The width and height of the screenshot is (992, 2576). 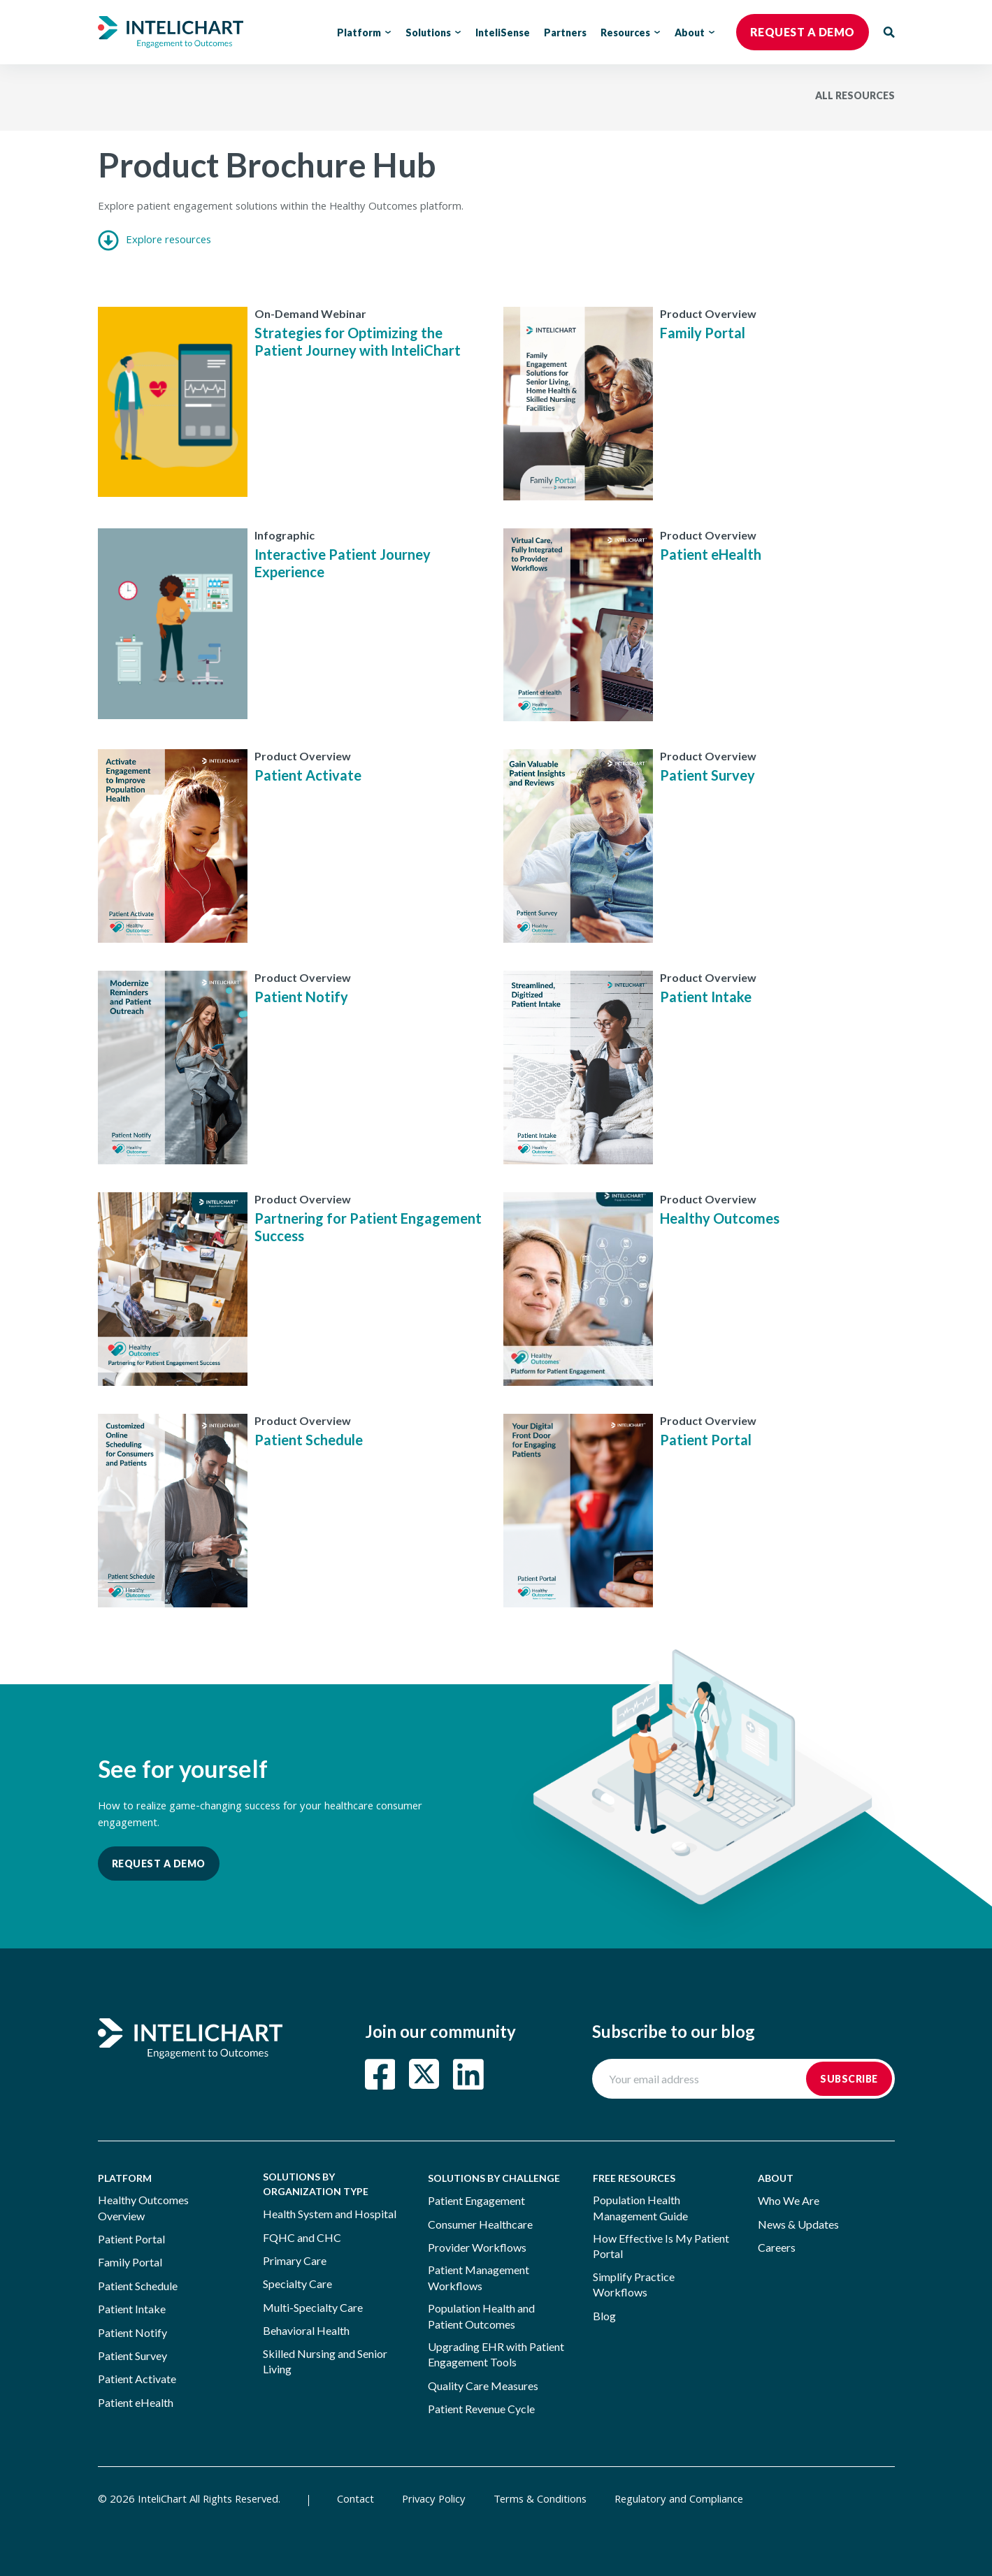 I want to click on [Read more about Facebook Square], so click(x=380, y=2074).